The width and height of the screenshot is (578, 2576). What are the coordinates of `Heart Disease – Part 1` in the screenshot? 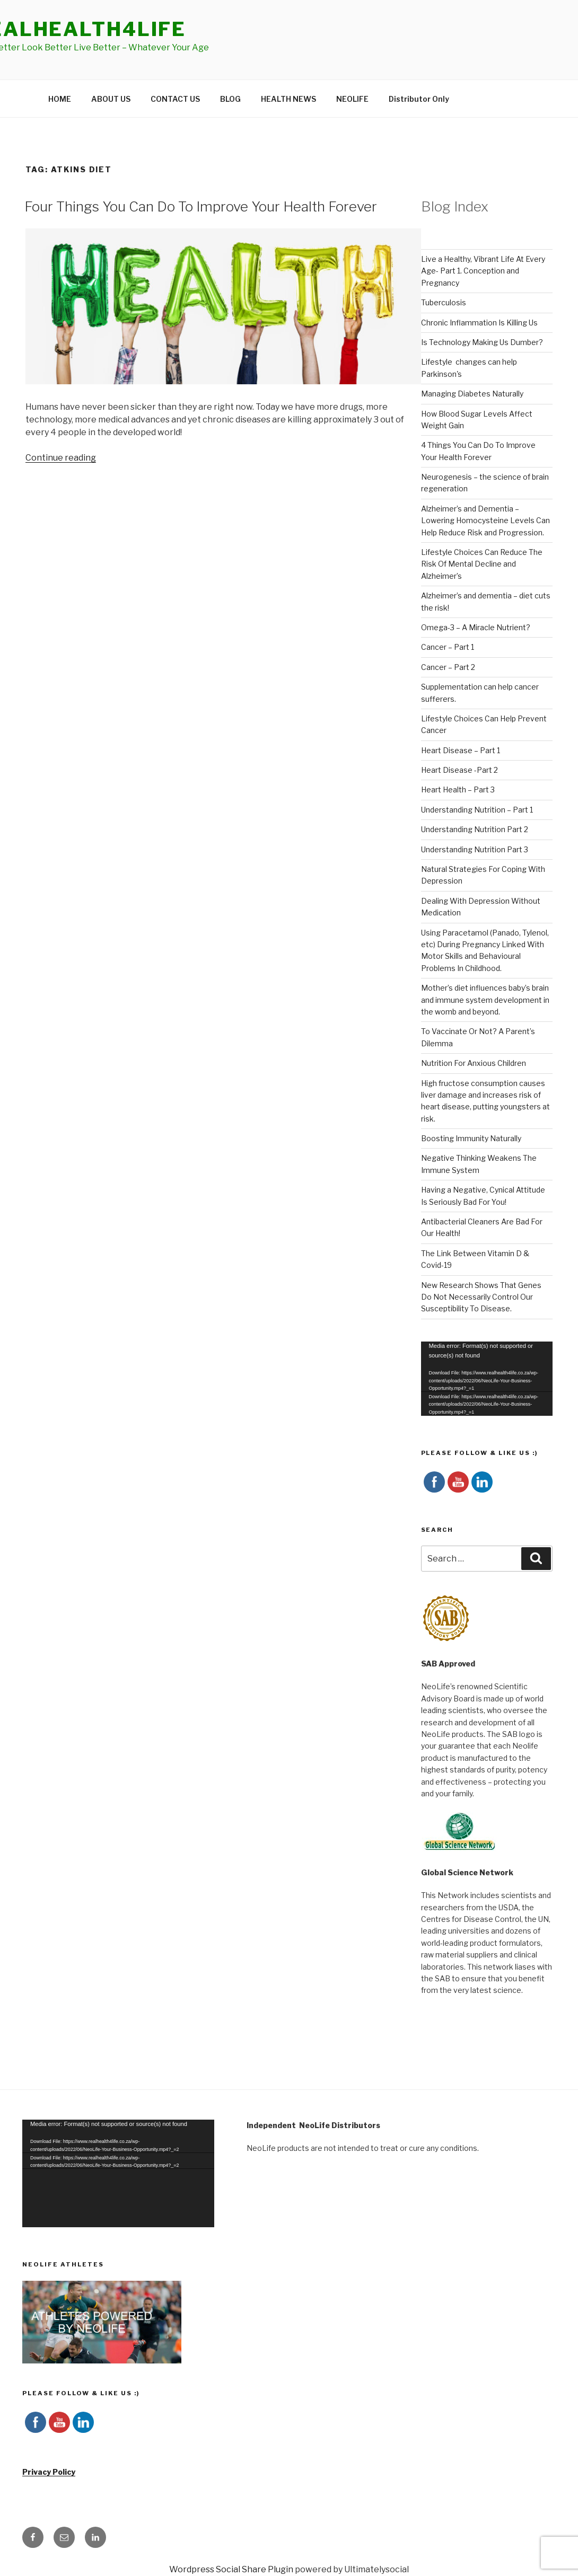 It's located at (460, 750).